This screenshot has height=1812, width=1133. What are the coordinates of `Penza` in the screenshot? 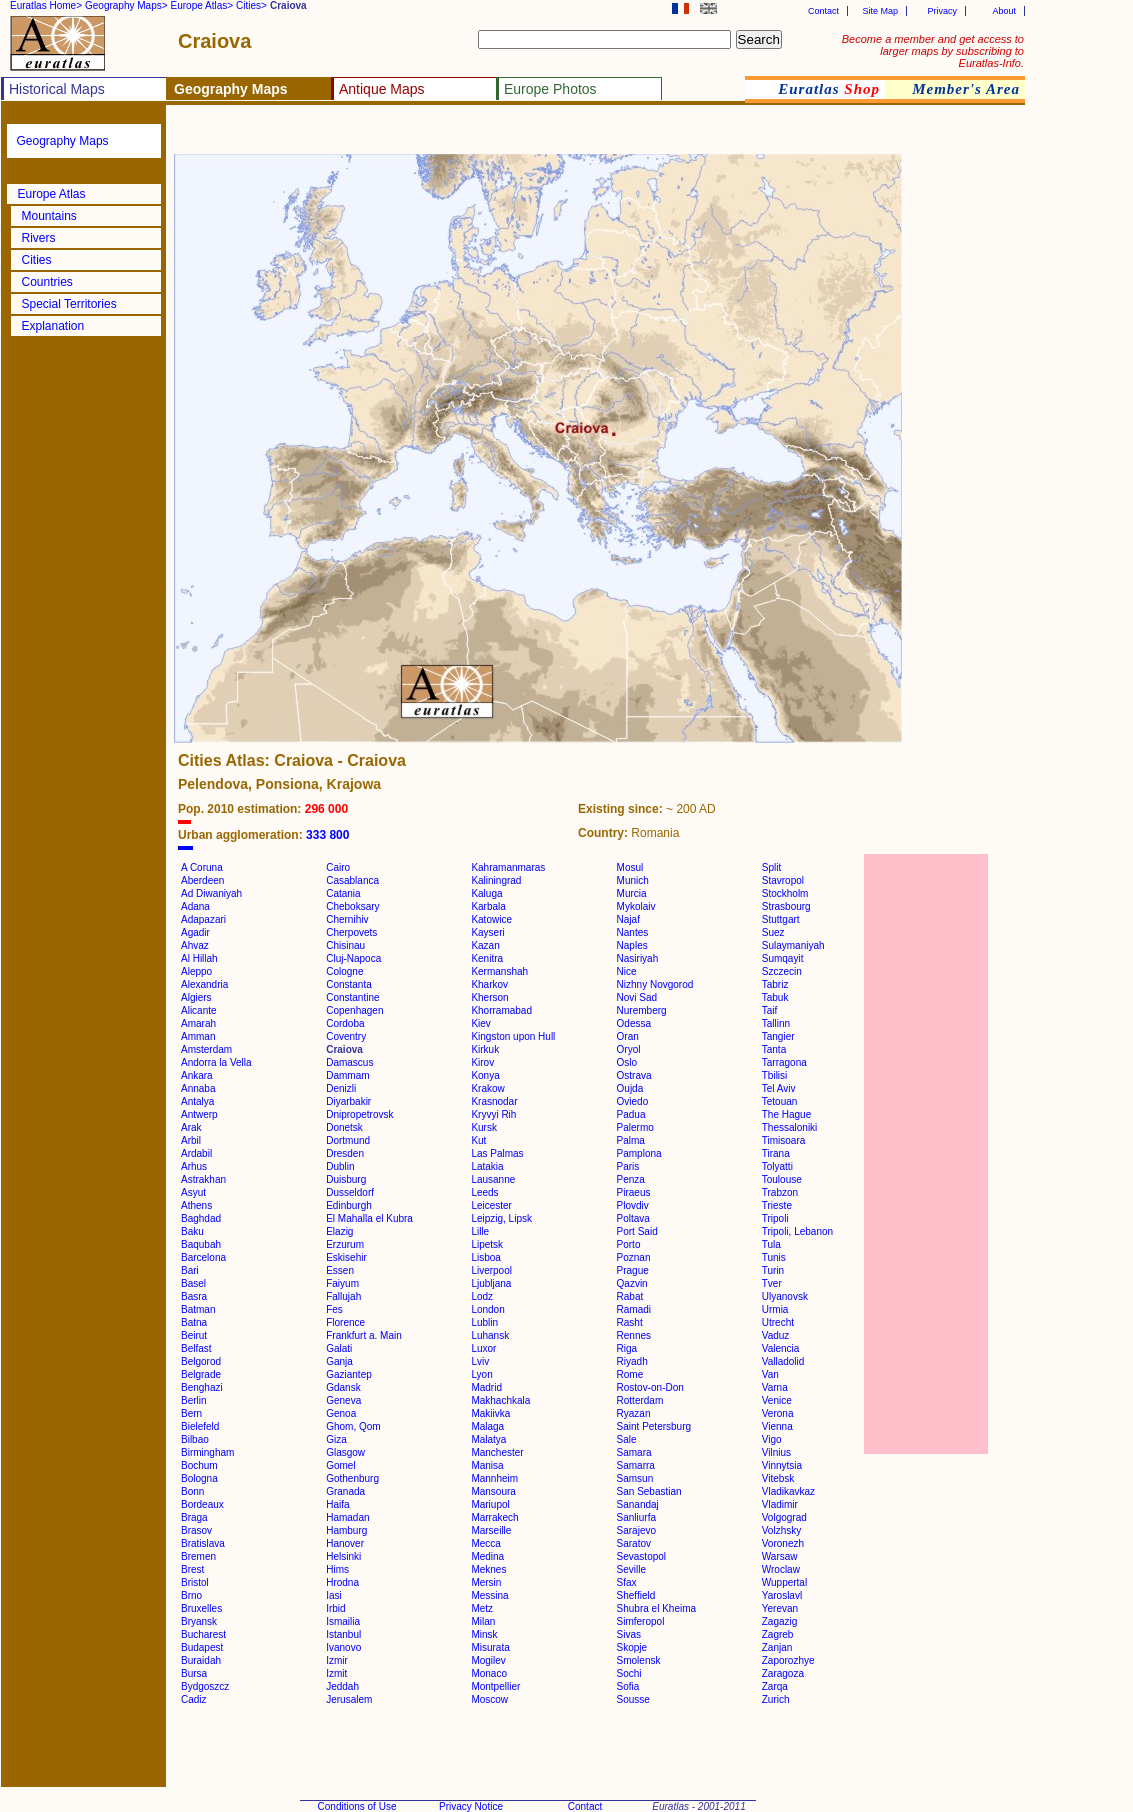 It's located at (631, 1179).